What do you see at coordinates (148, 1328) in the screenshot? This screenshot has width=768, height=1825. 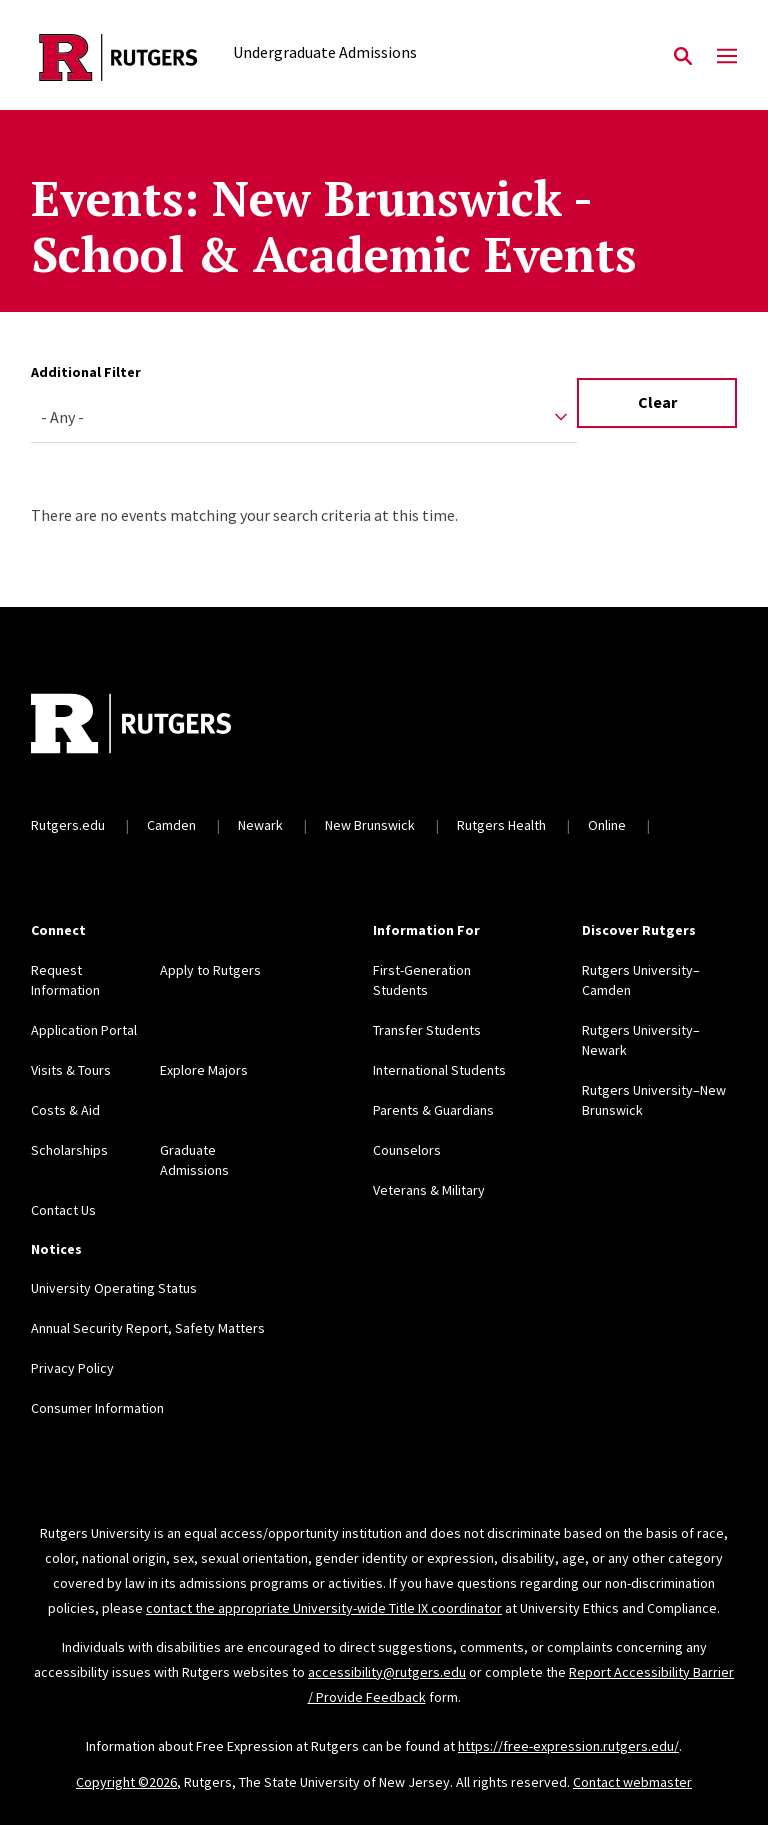 I see `Annual Security Report, Safety Matters` at bounding box center [148, 1328].